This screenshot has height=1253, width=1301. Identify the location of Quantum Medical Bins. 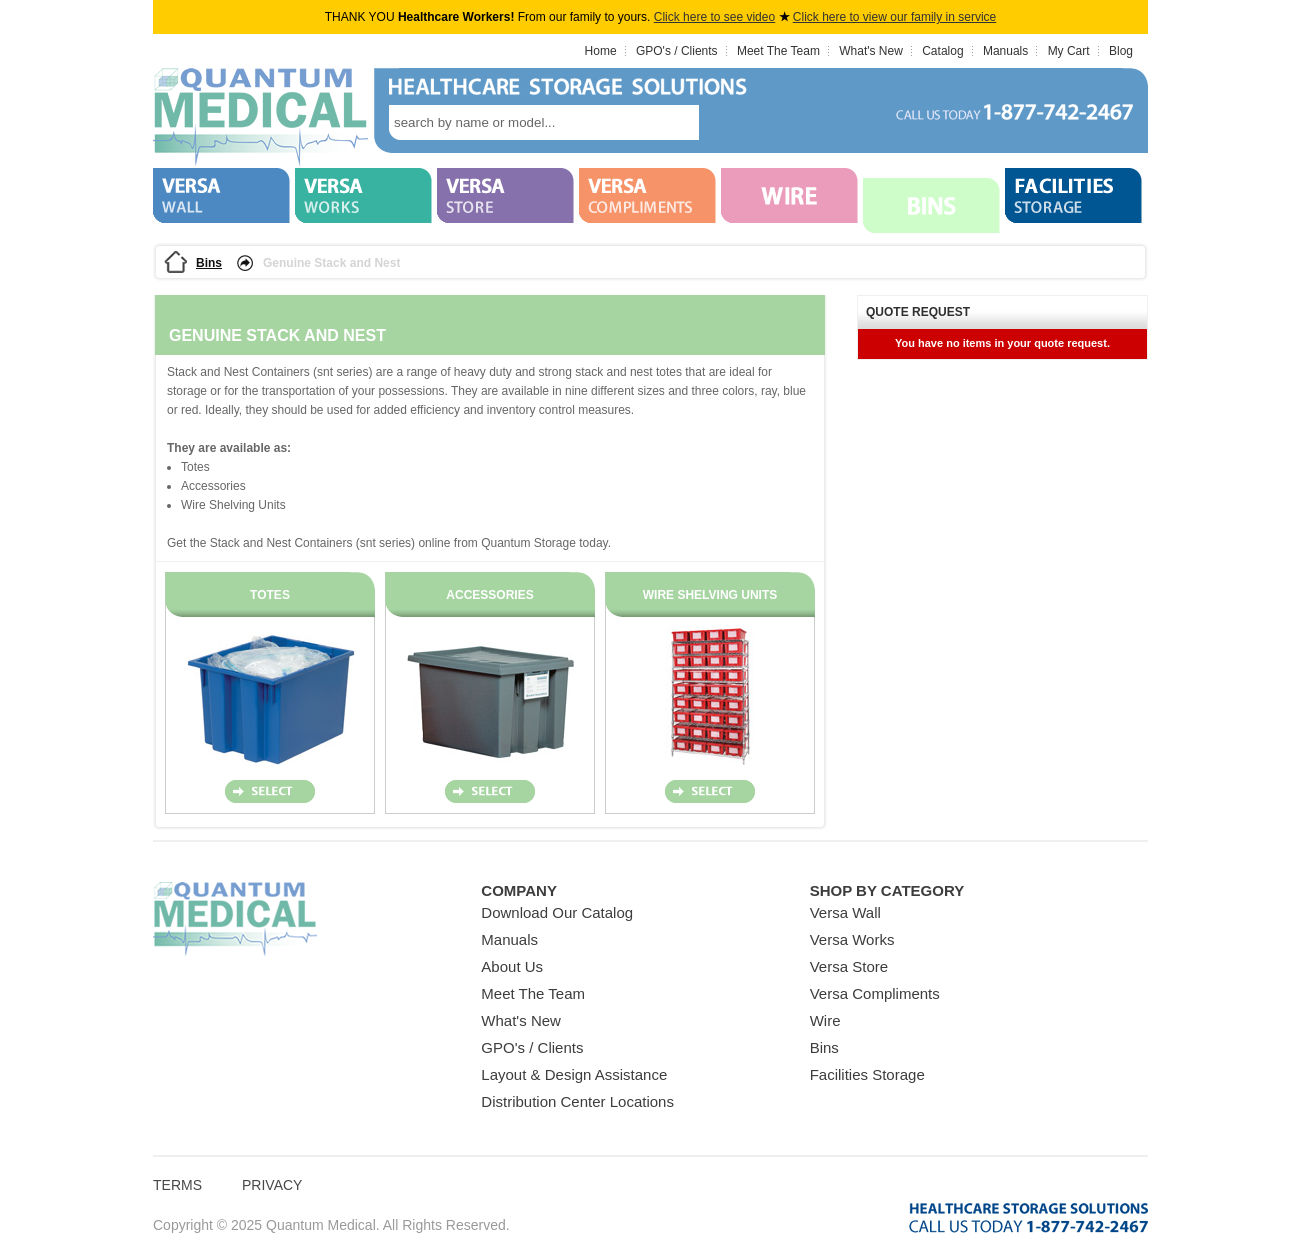
(260, 118).